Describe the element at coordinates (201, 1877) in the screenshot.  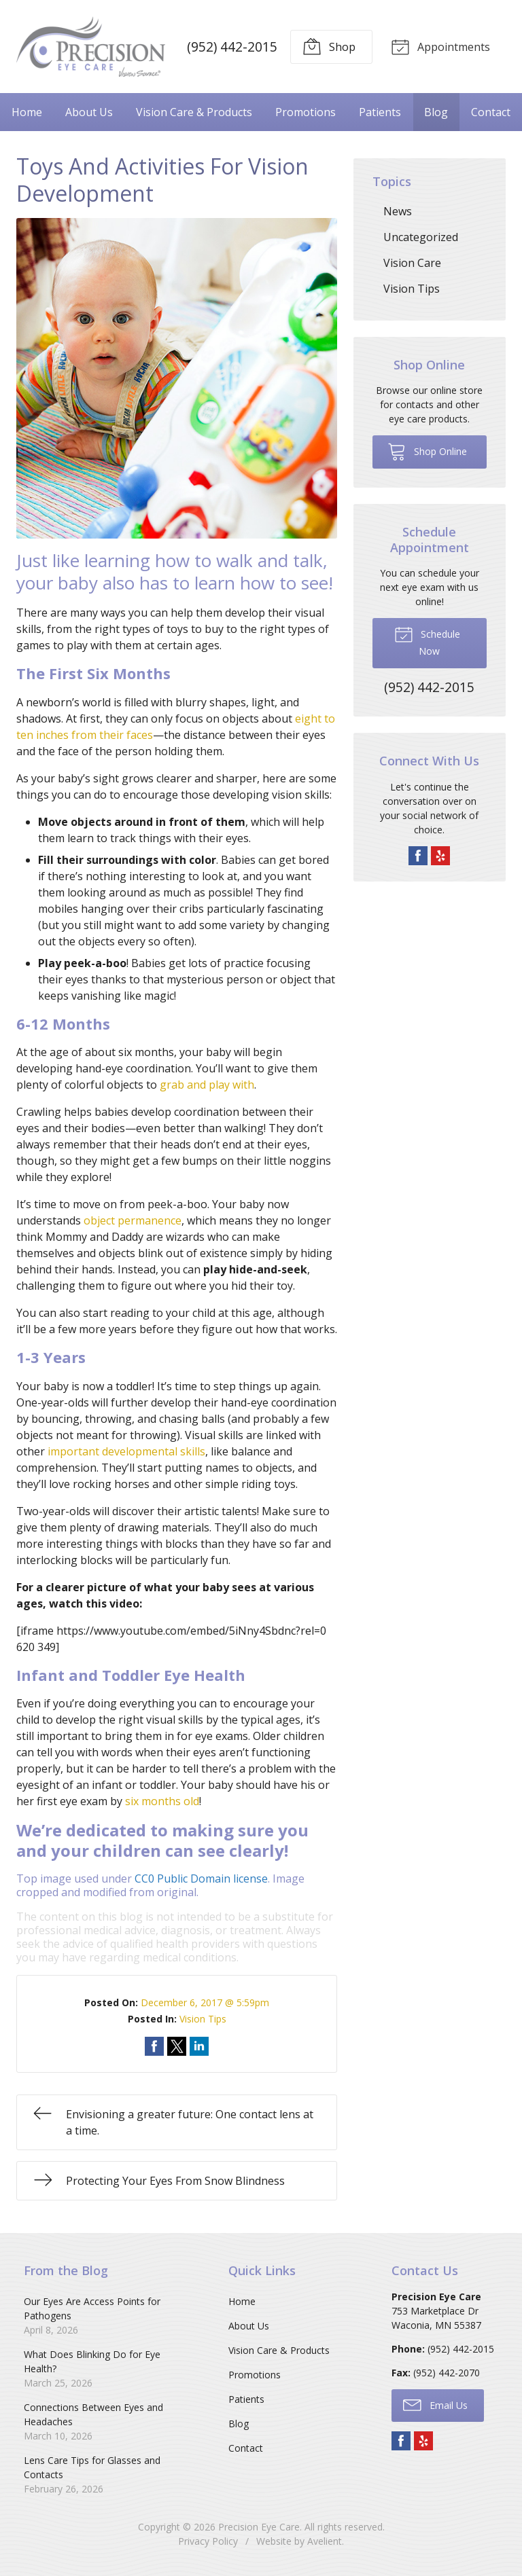
I see `CC0 Public Domain license` at that location.